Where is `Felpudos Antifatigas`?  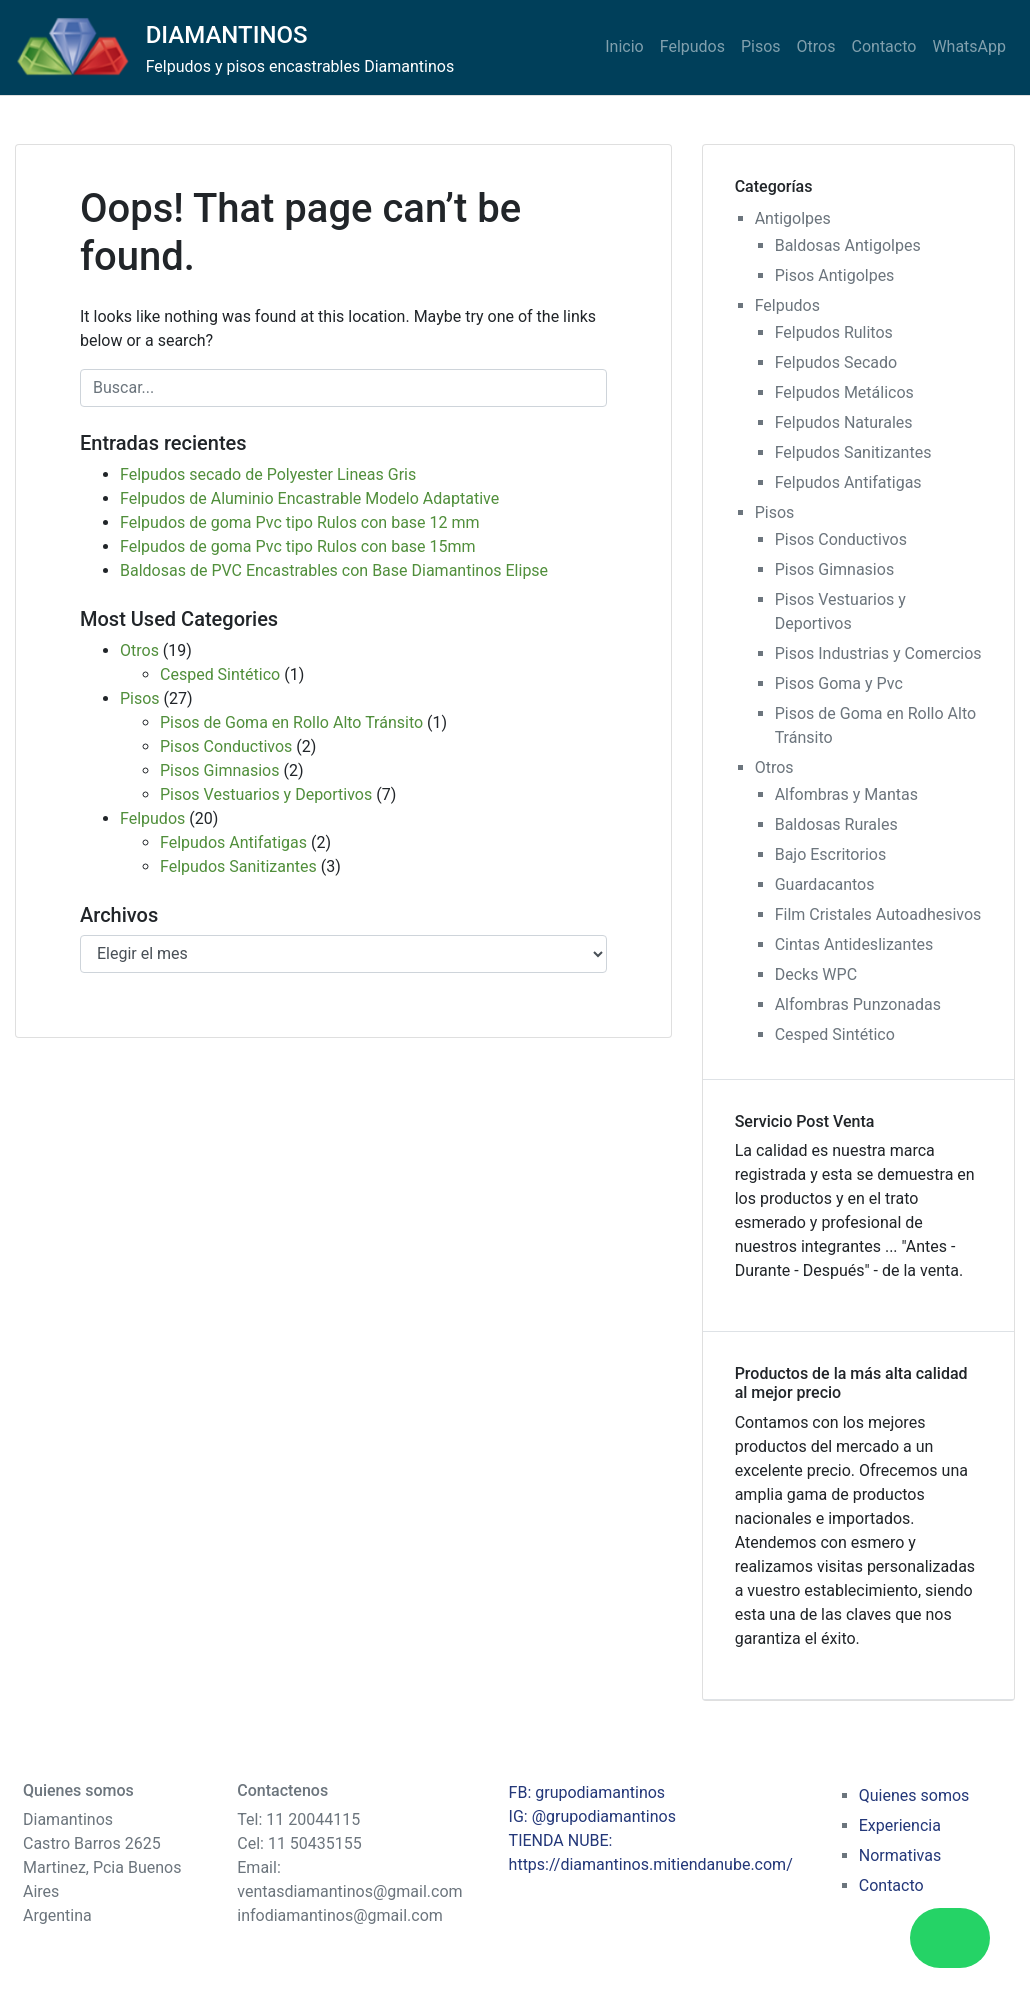 Felpudos Antifatigas is located at coordinates (233, 842).